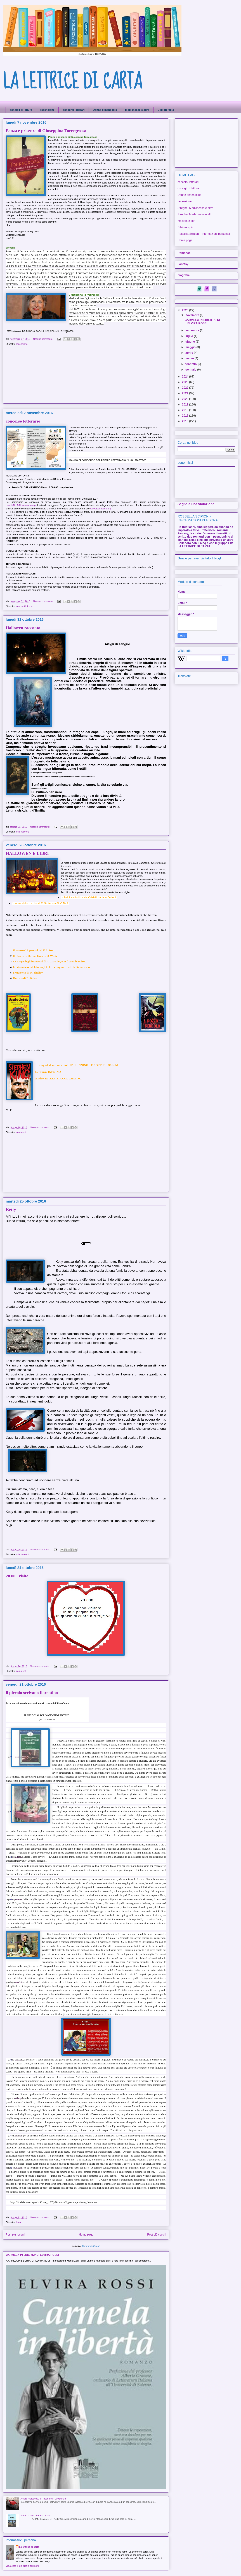  What do you see at coordinates (100, 508) in the screenshot?
I see `www.ilsalmastro.org` at bounding box center [100, 508].